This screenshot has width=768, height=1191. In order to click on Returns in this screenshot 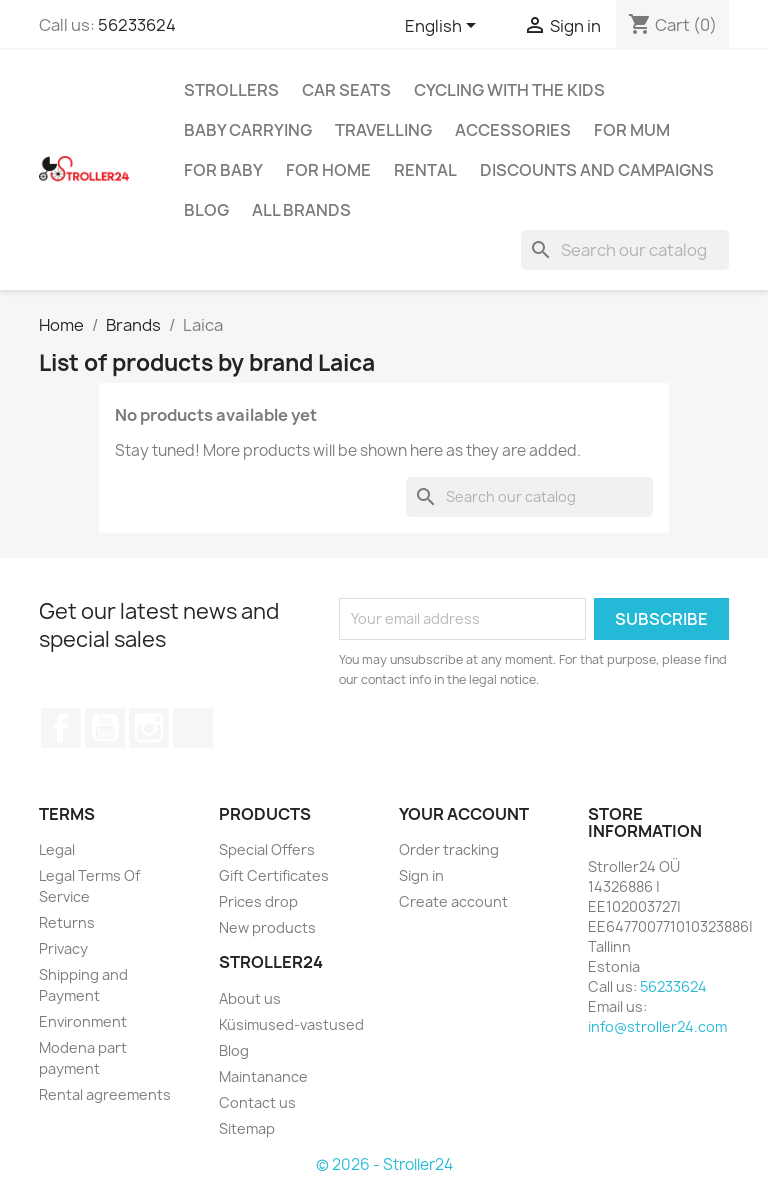, I will do `click(67, 922)`.